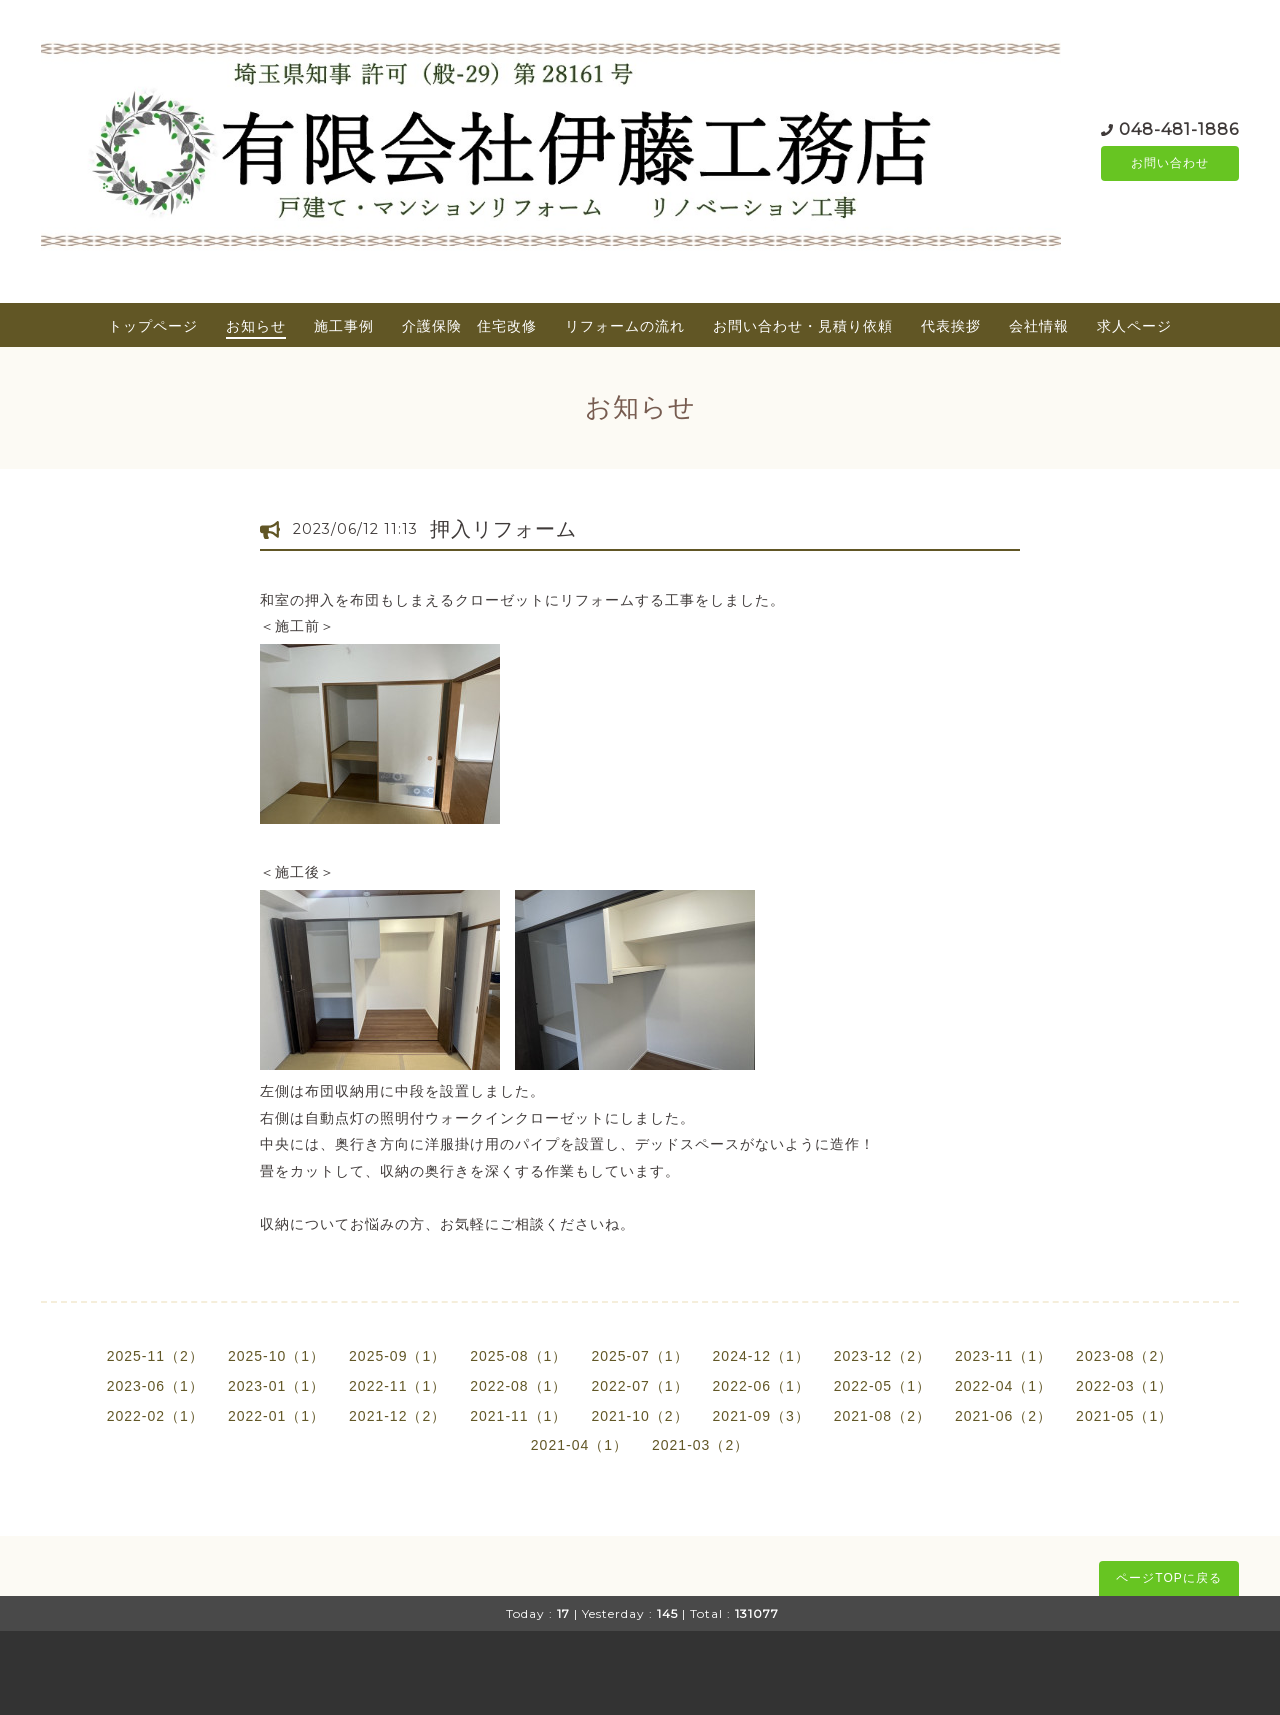  What do you see at coordinates (276, 1416) in the screenshot?
I see `2022-01（1）` at bounding box center [276, 1416].